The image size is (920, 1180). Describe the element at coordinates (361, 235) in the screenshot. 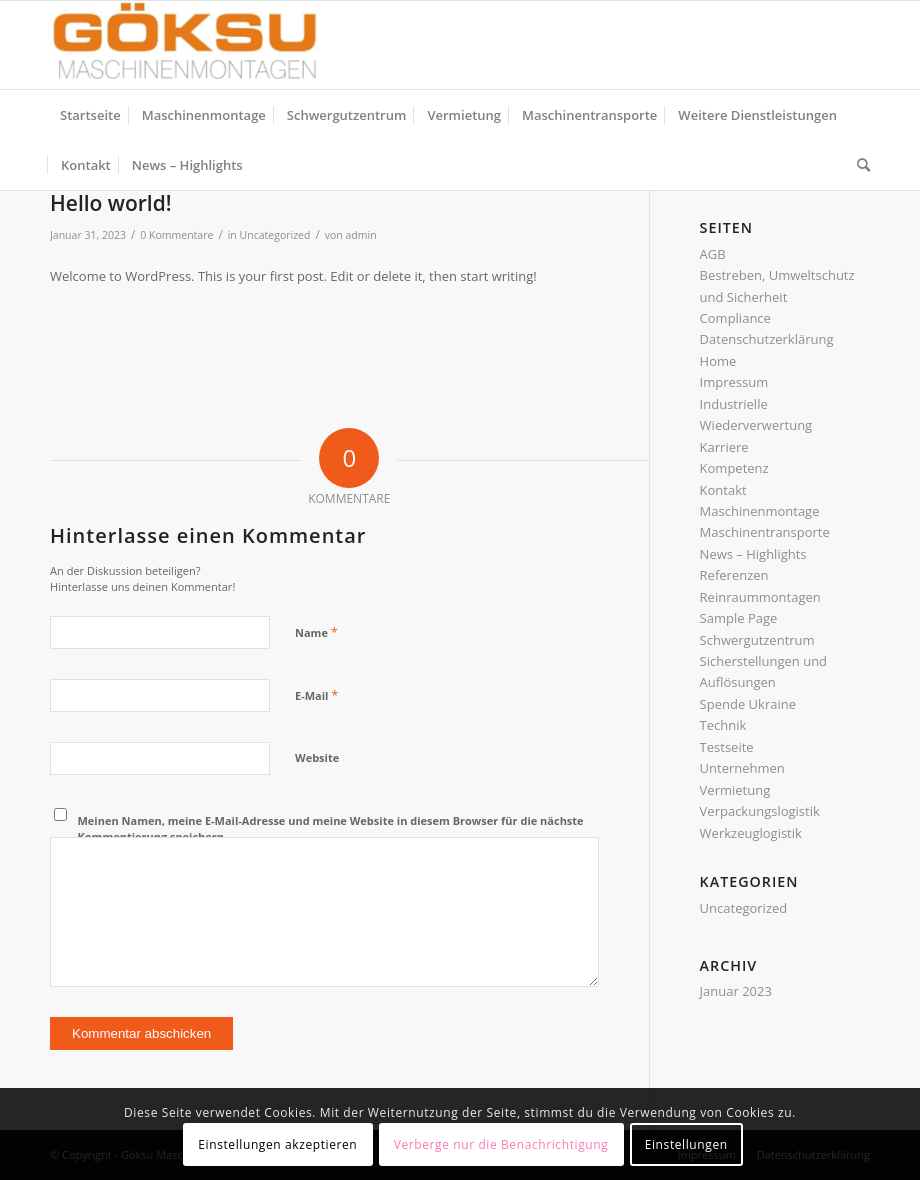

I see `admin` at that location.